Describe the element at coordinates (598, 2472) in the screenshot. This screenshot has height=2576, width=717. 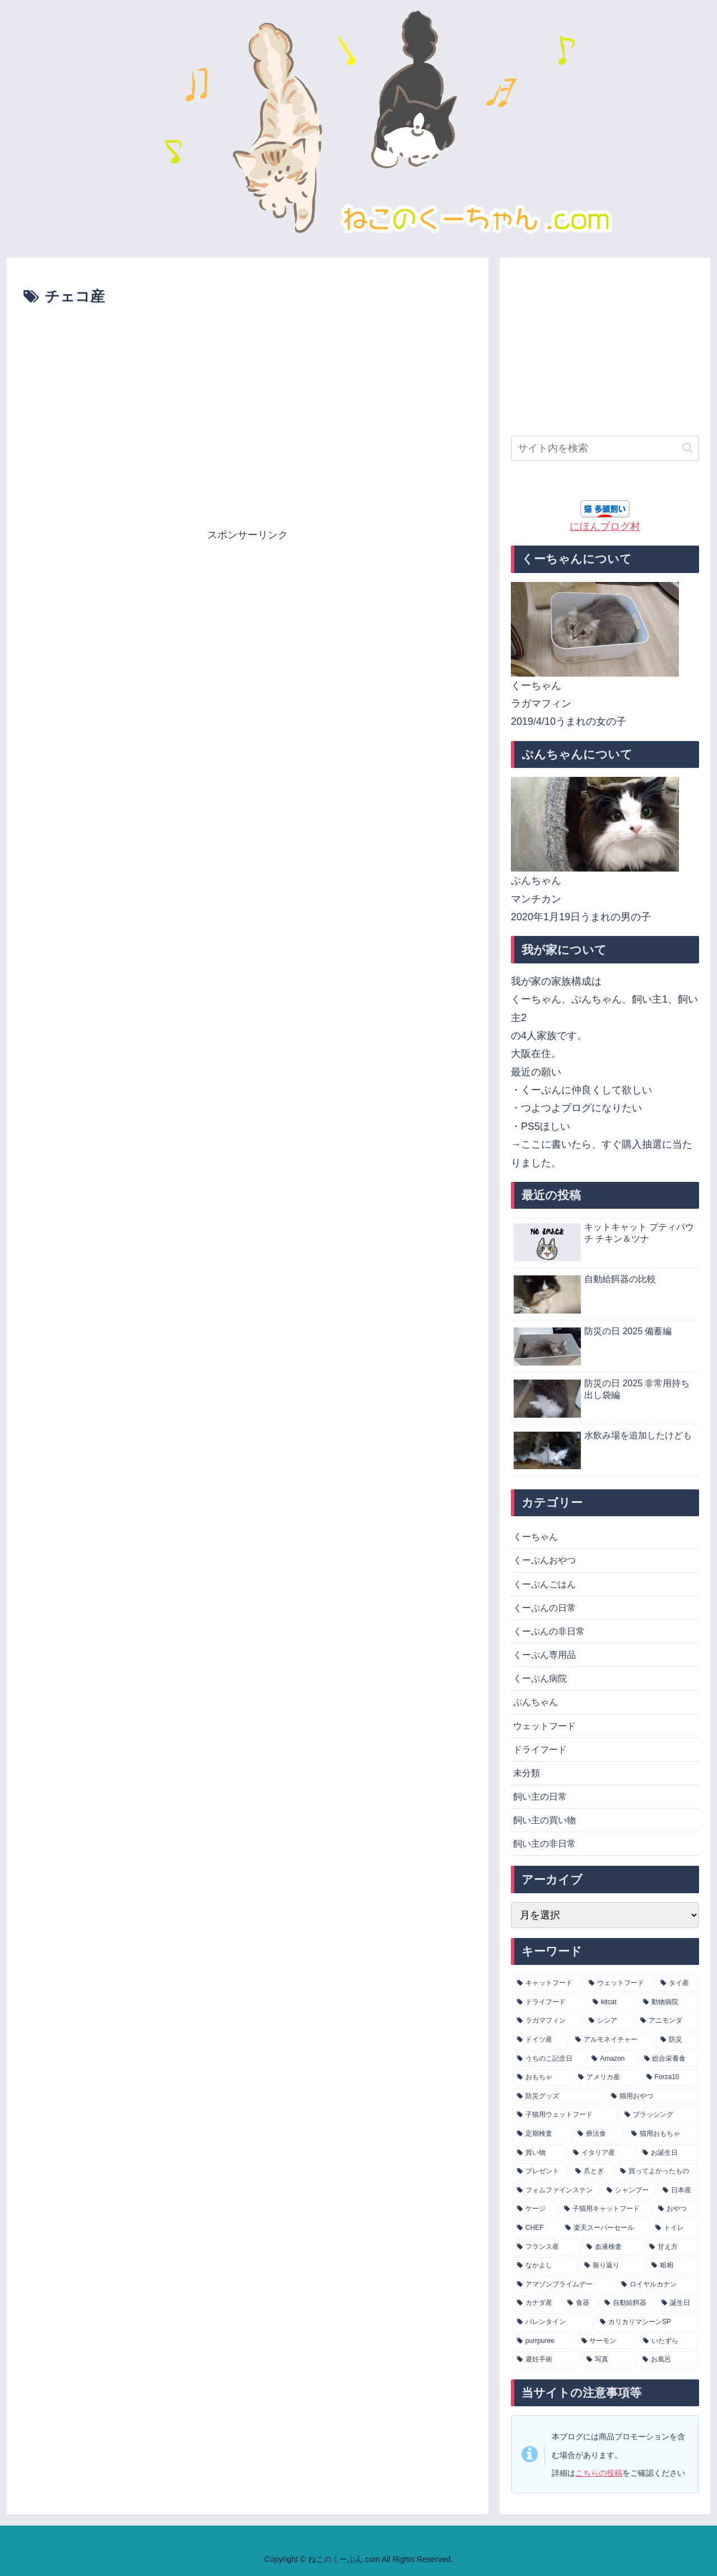
I see `こちらの投稿` at that location.